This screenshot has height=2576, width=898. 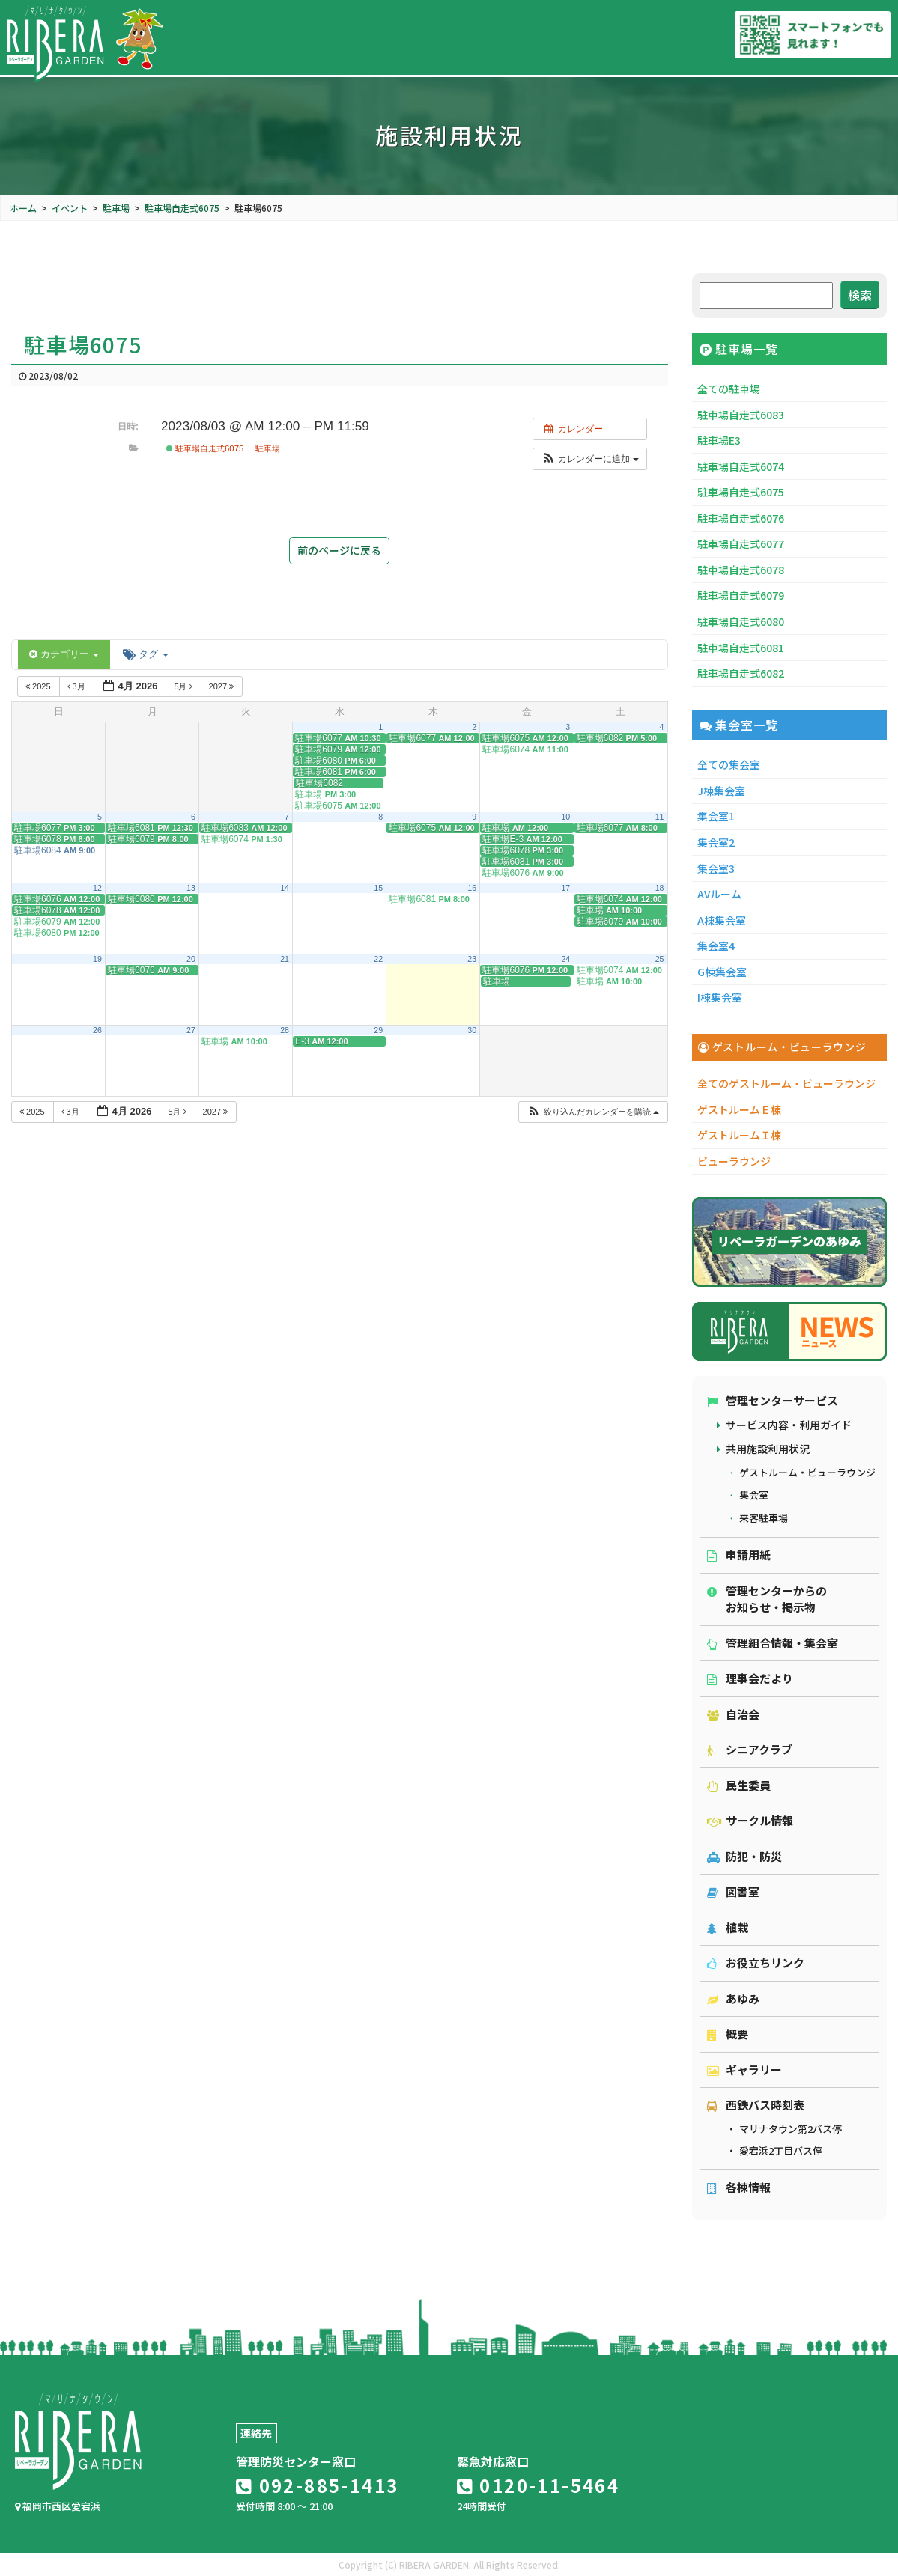 What do you see at coordinates (733, 1998) in the screenshot?
I see `あゆみ` at bounding box center [733, 1998].